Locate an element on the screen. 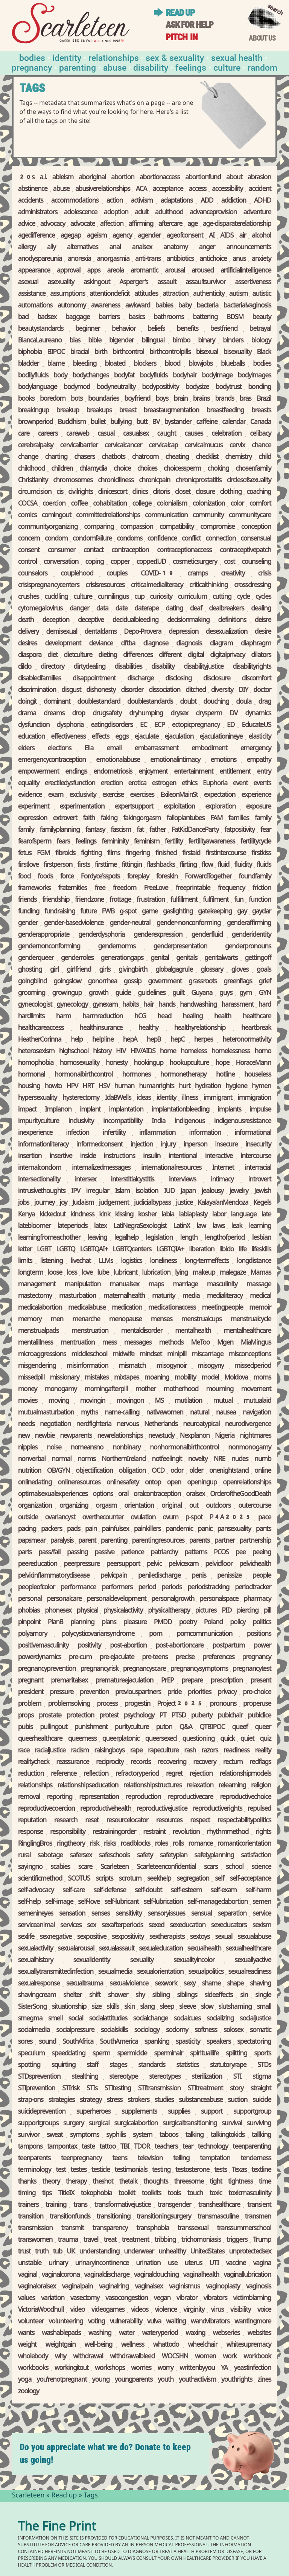 Image resolution: width=289 pixels, height=2576 pixels. justice is located at coordinates (184, 1203).